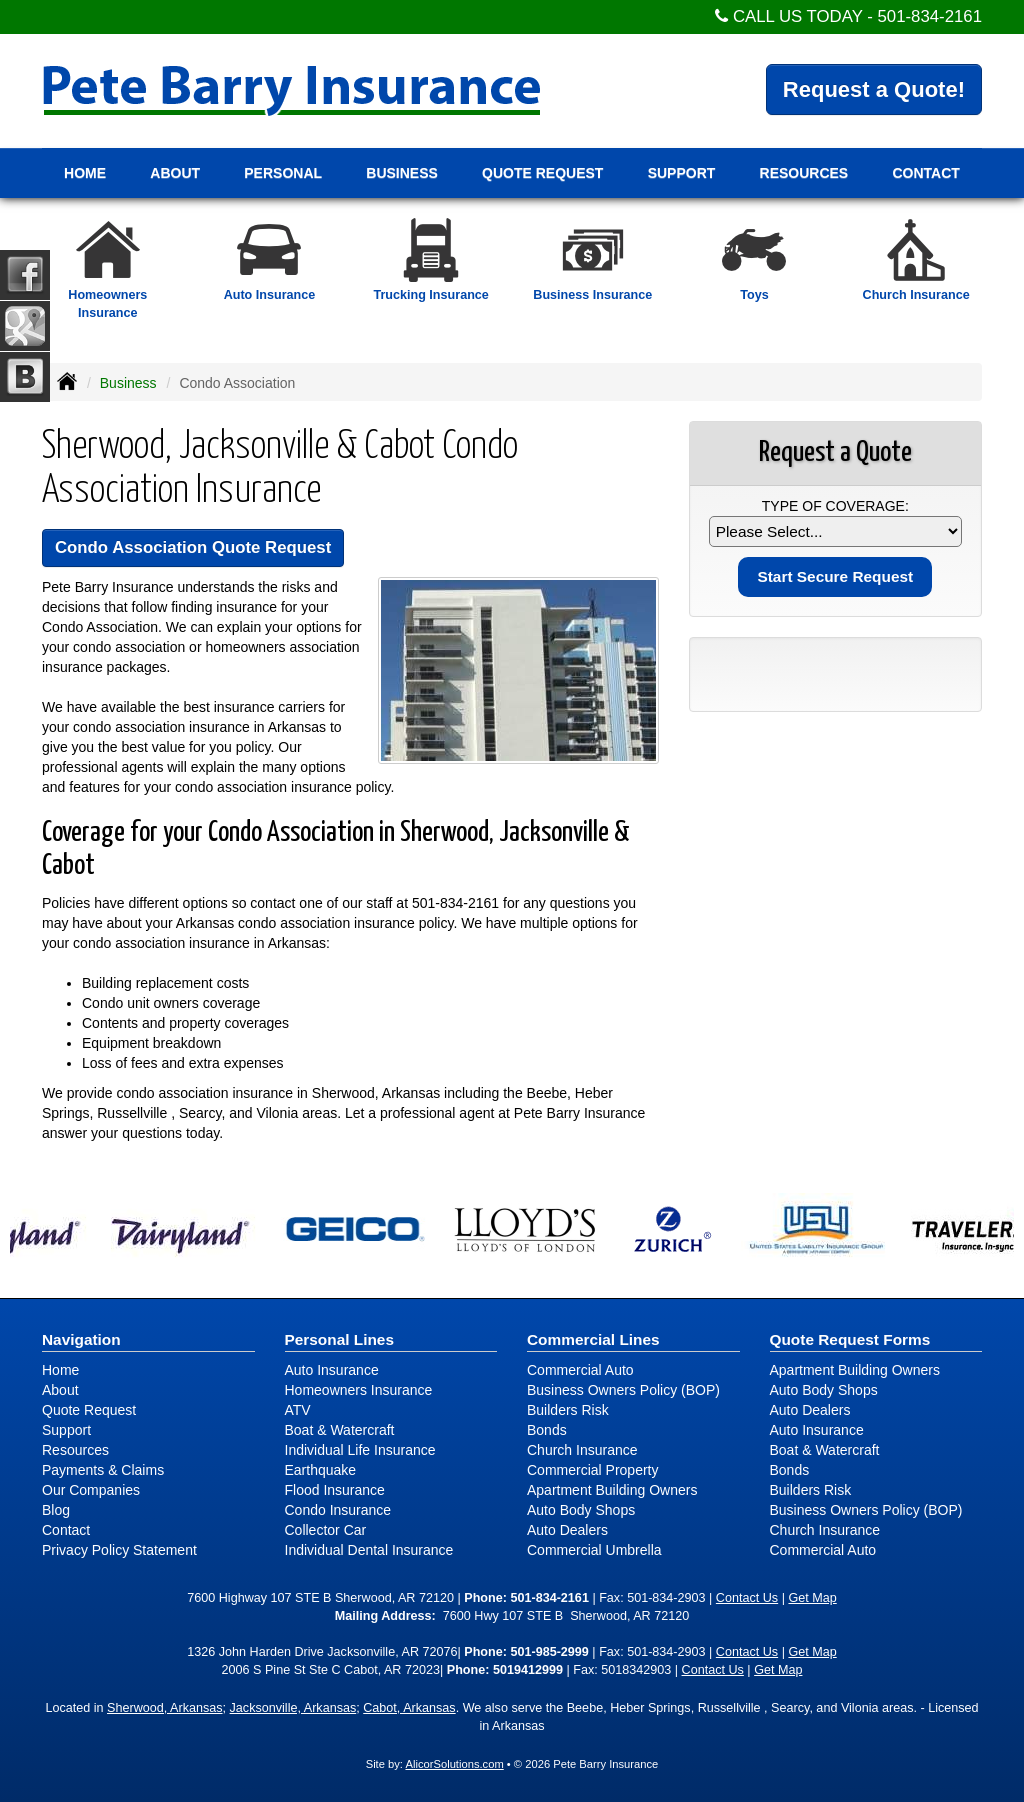  What do you see at coordinates (582, 1450) in the screenshot?
I see `Church Insurance` at bounding box center [582, 1450].